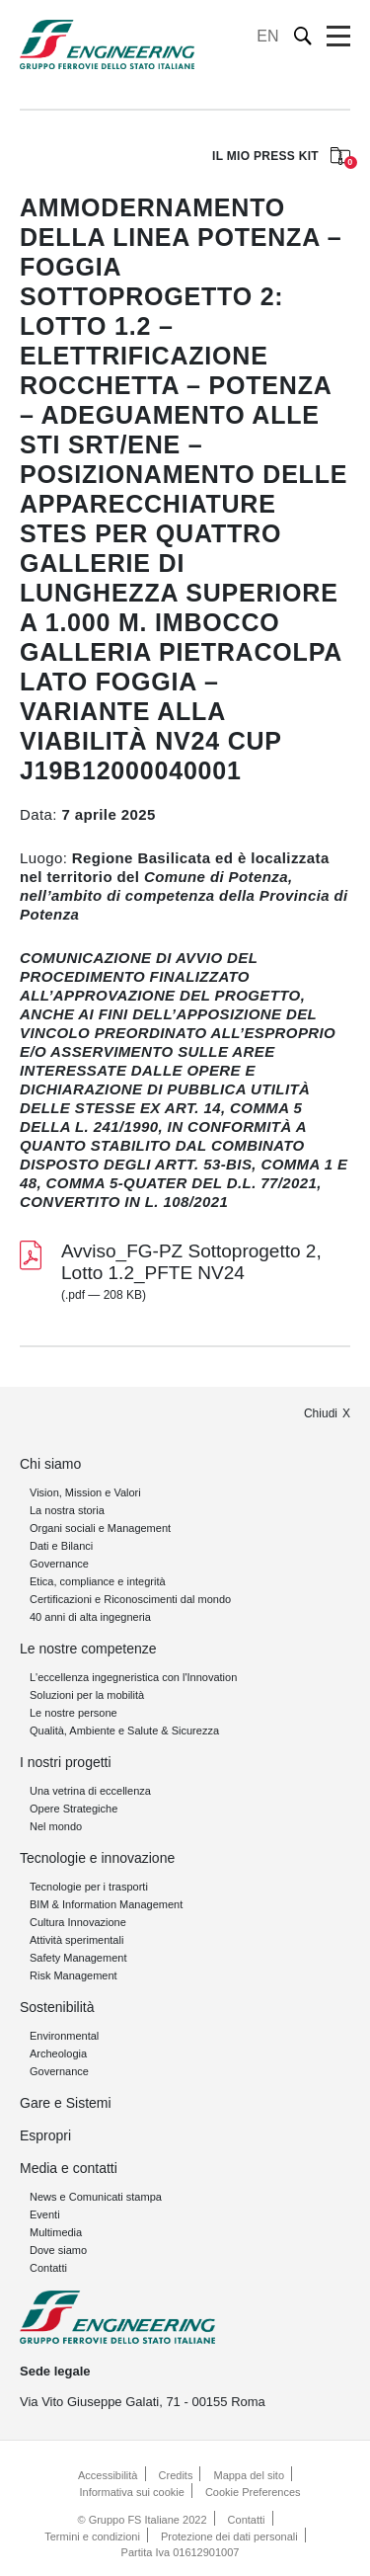  I want to click on Environmental, so click(64, 2036).